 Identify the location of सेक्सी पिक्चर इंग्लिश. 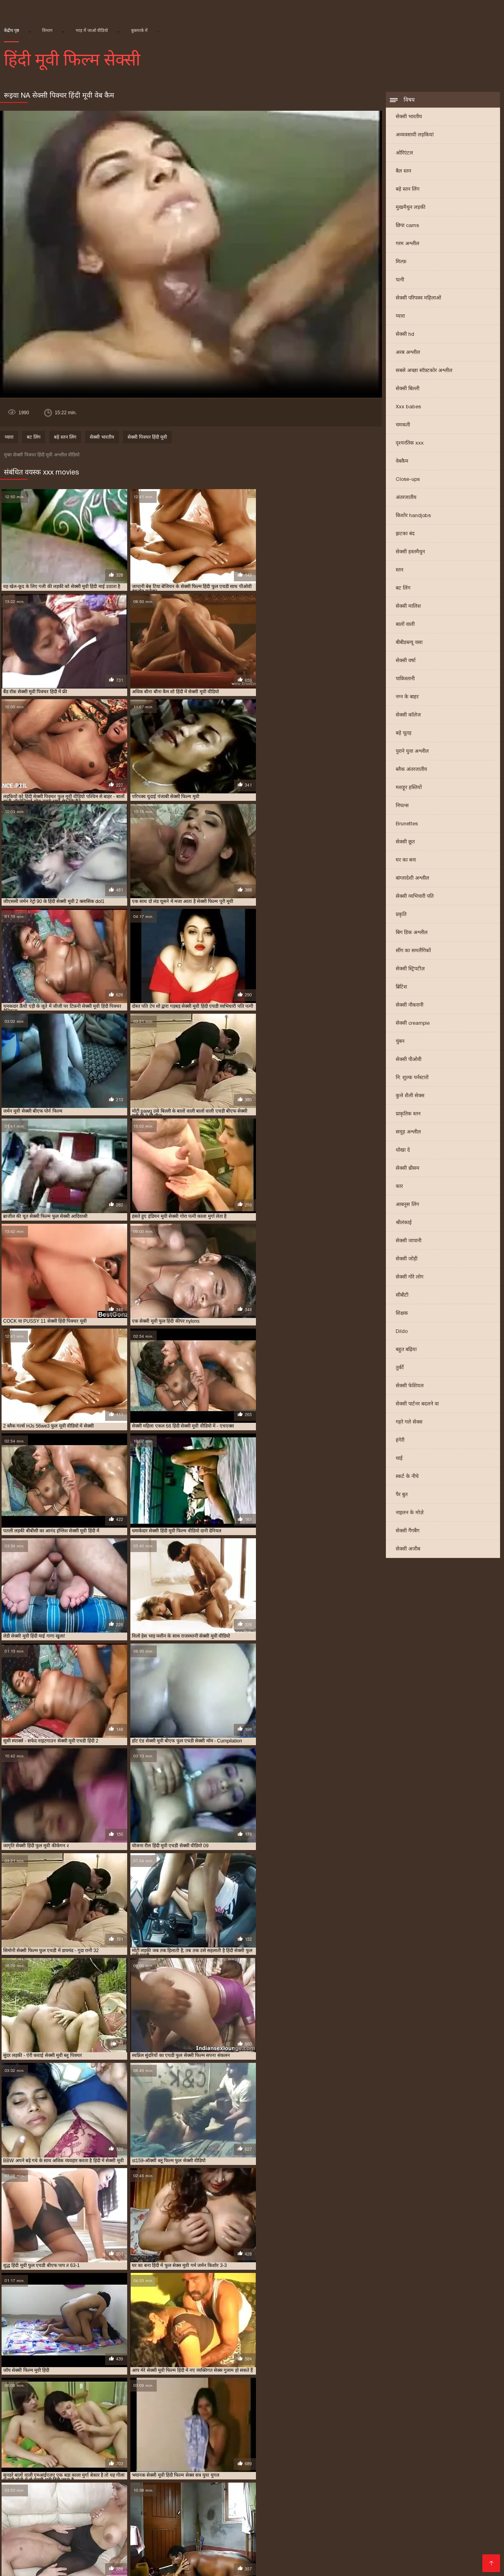
(259, 2564).